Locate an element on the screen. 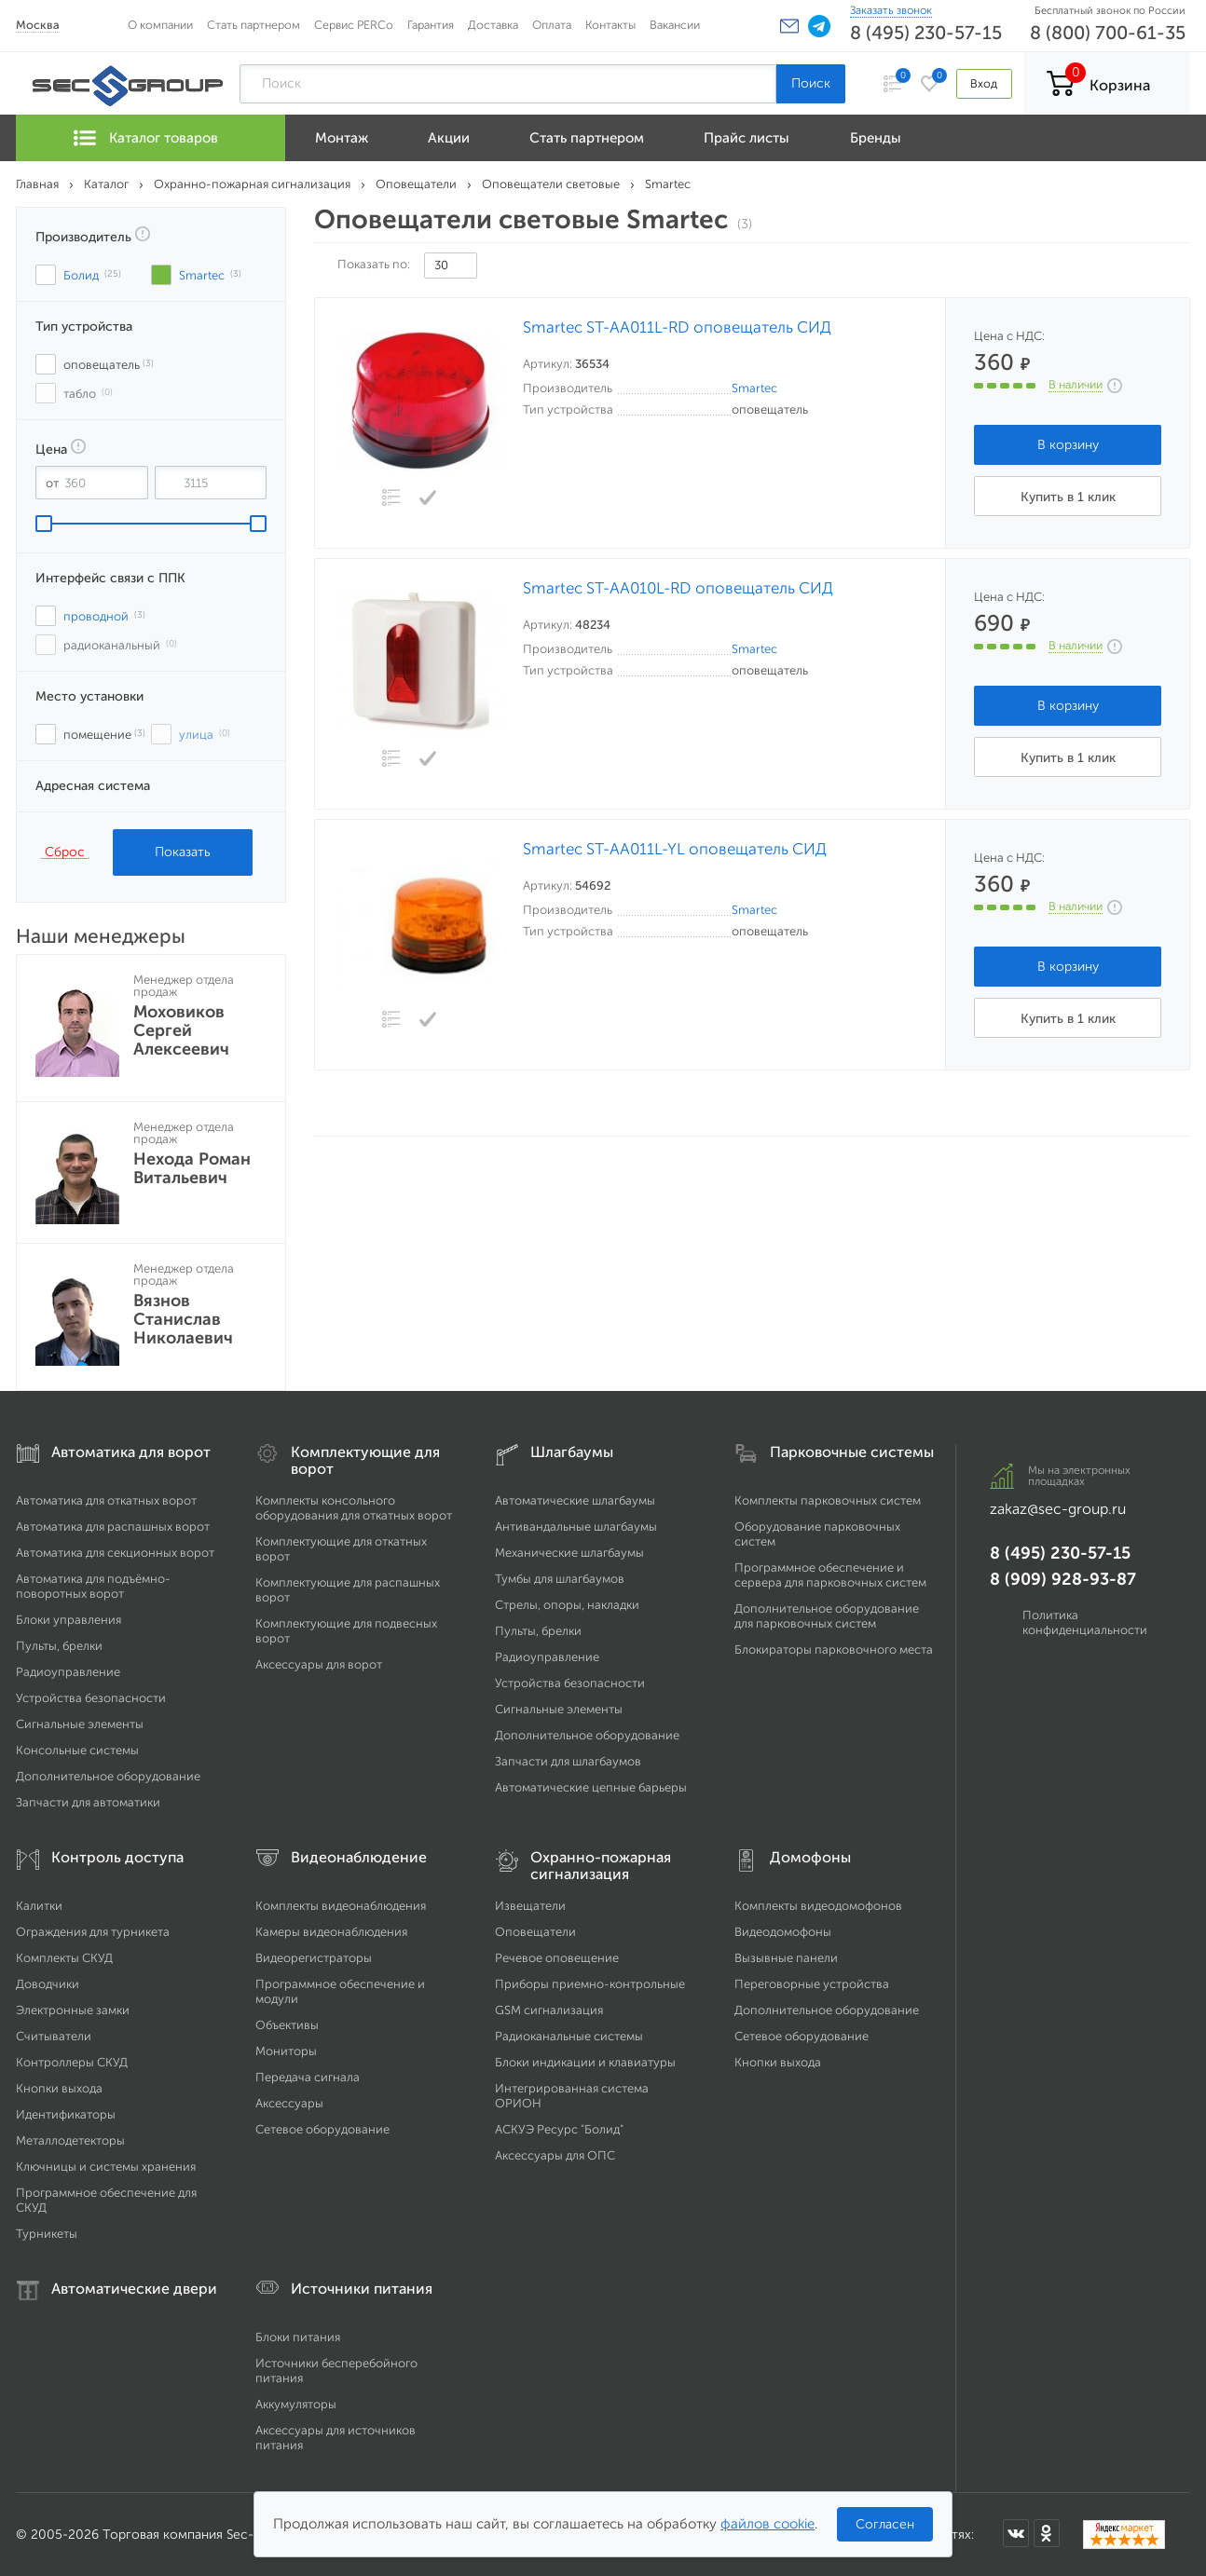 The width and height of the screenshot is (1206, 2576). Автоматика для распашных ворот is located at coordinates (113, 1526).